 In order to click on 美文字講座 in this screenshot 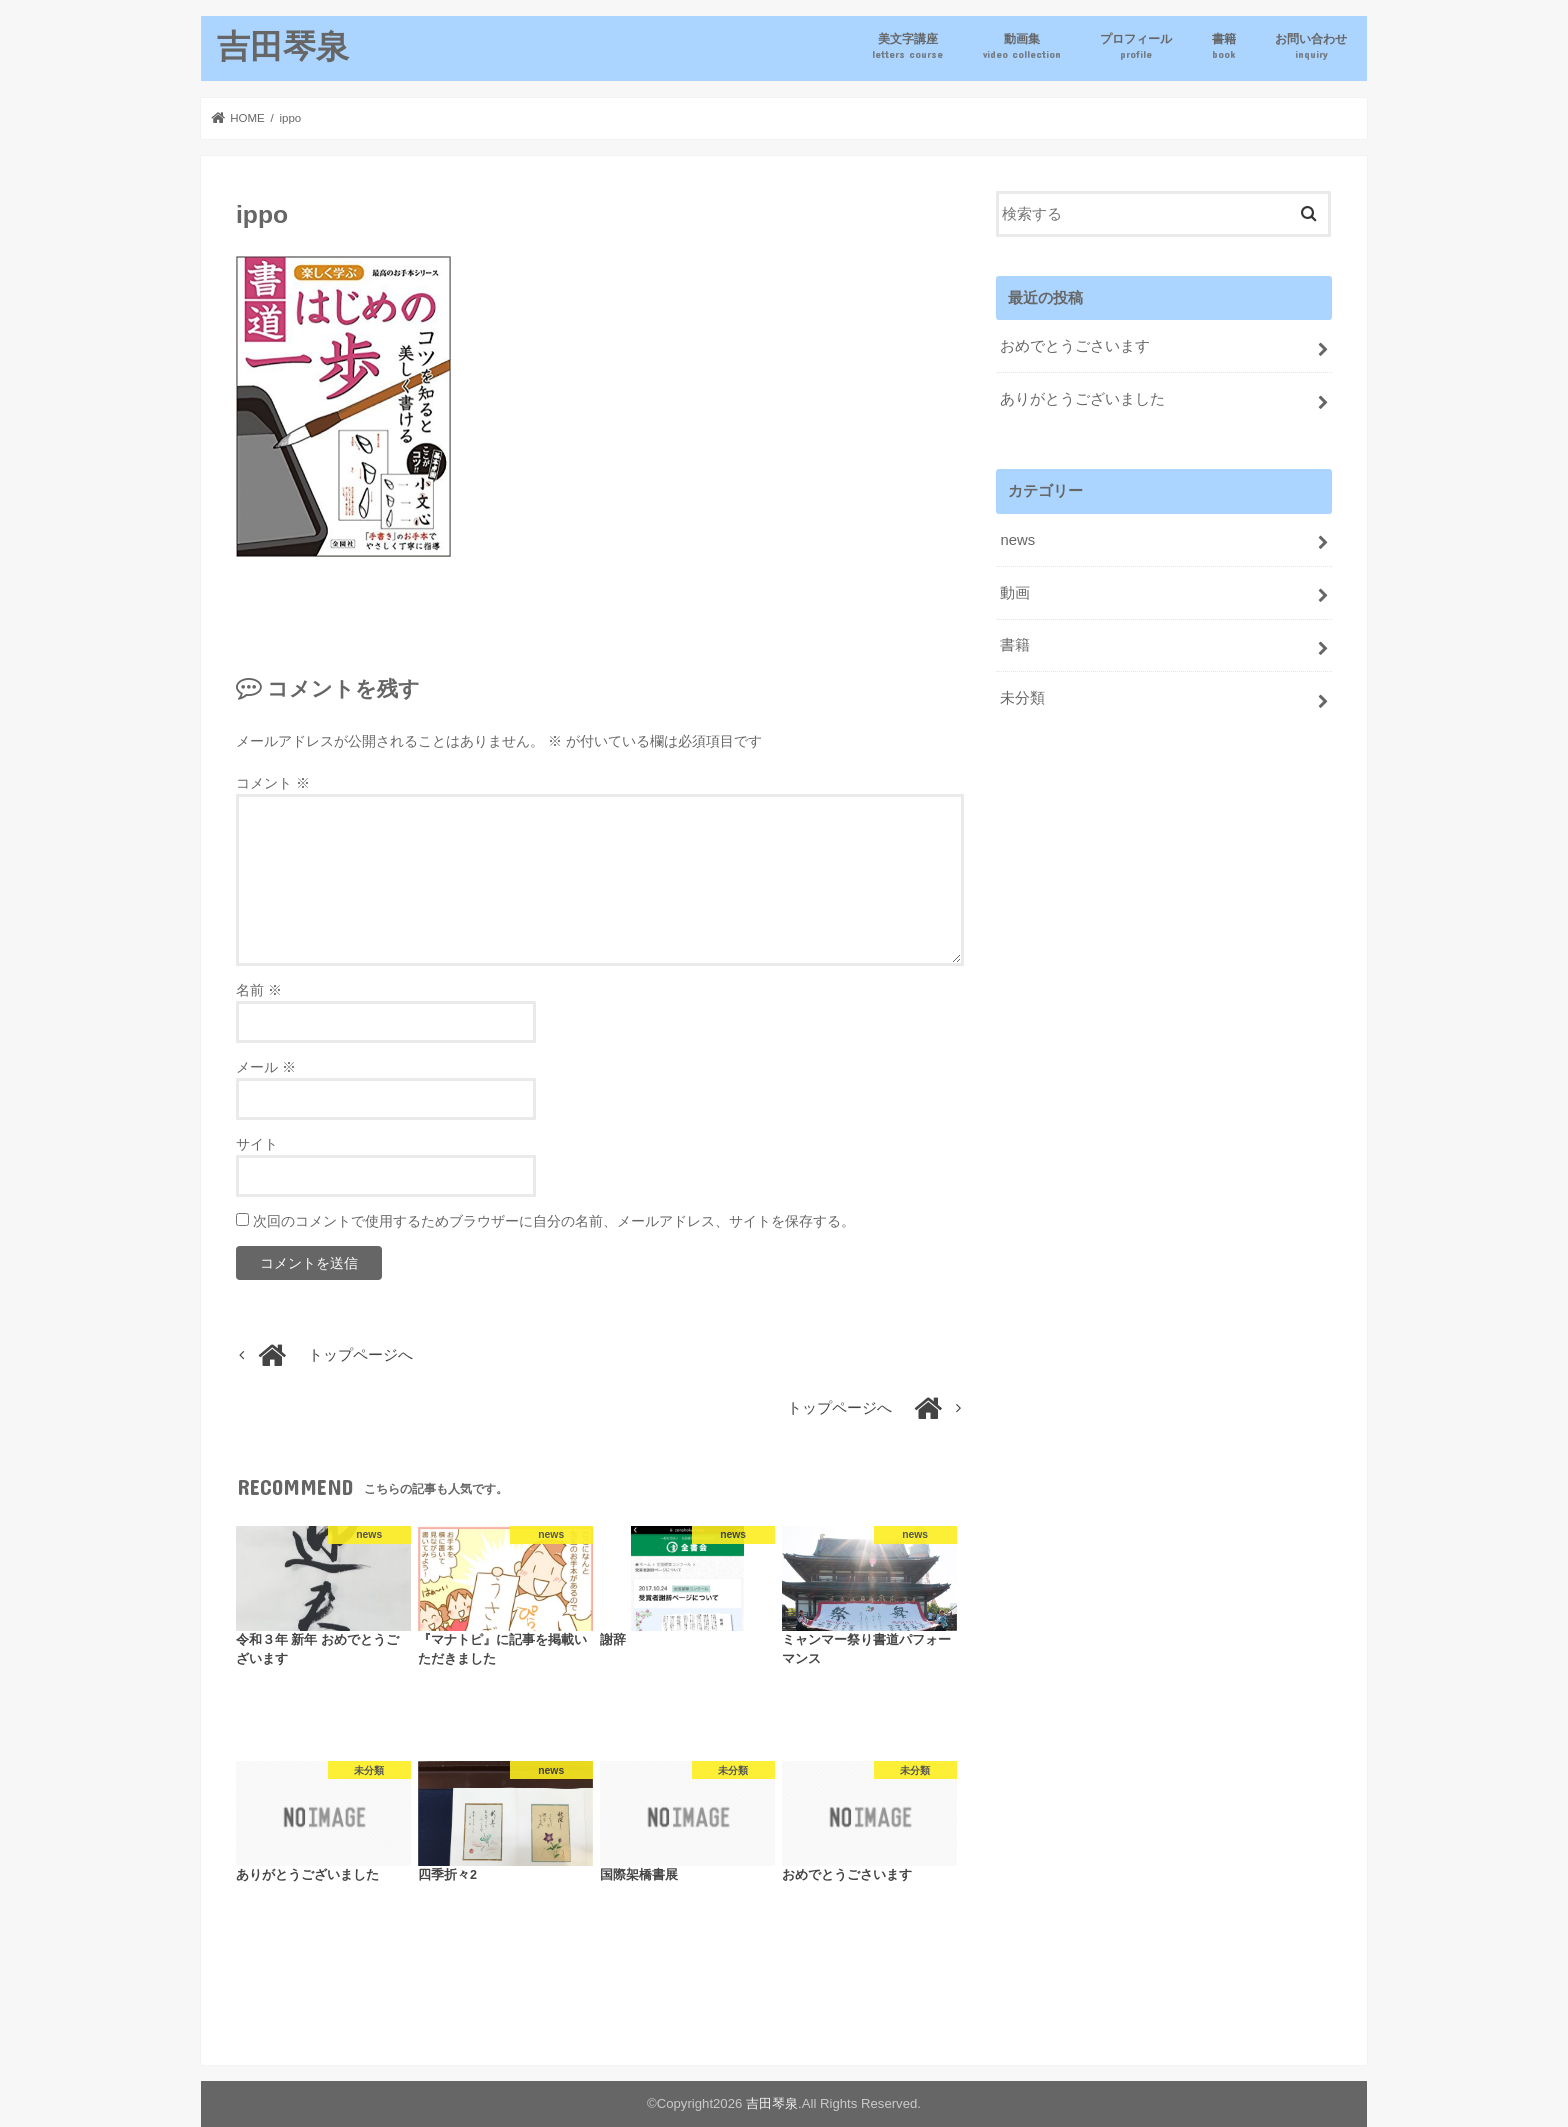, I will do `click(907, 46)`.